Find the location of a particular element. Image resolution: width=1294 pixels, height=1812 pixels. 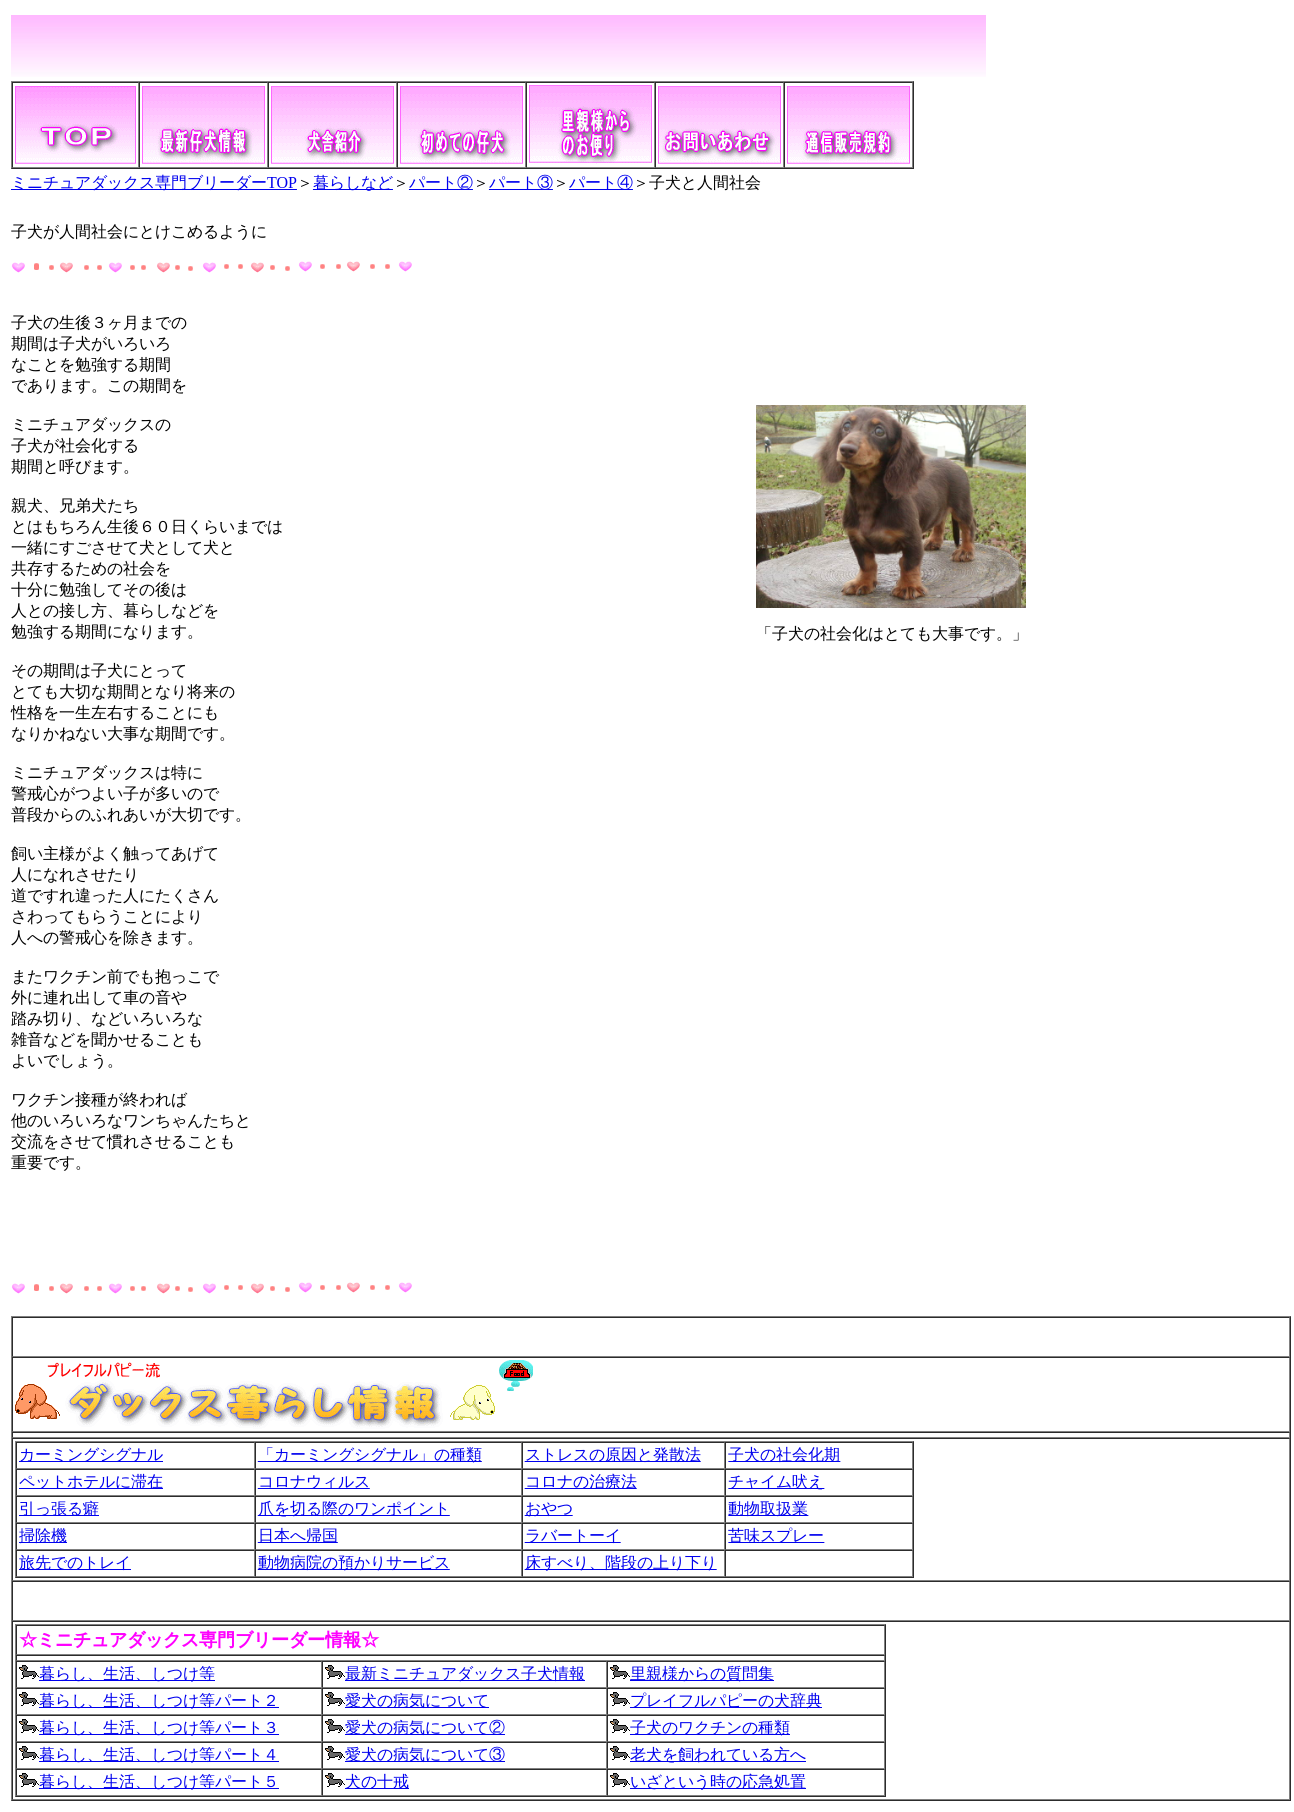

最新ミニチュアダックス子犬情報 is located at coordinates (455, 1673).